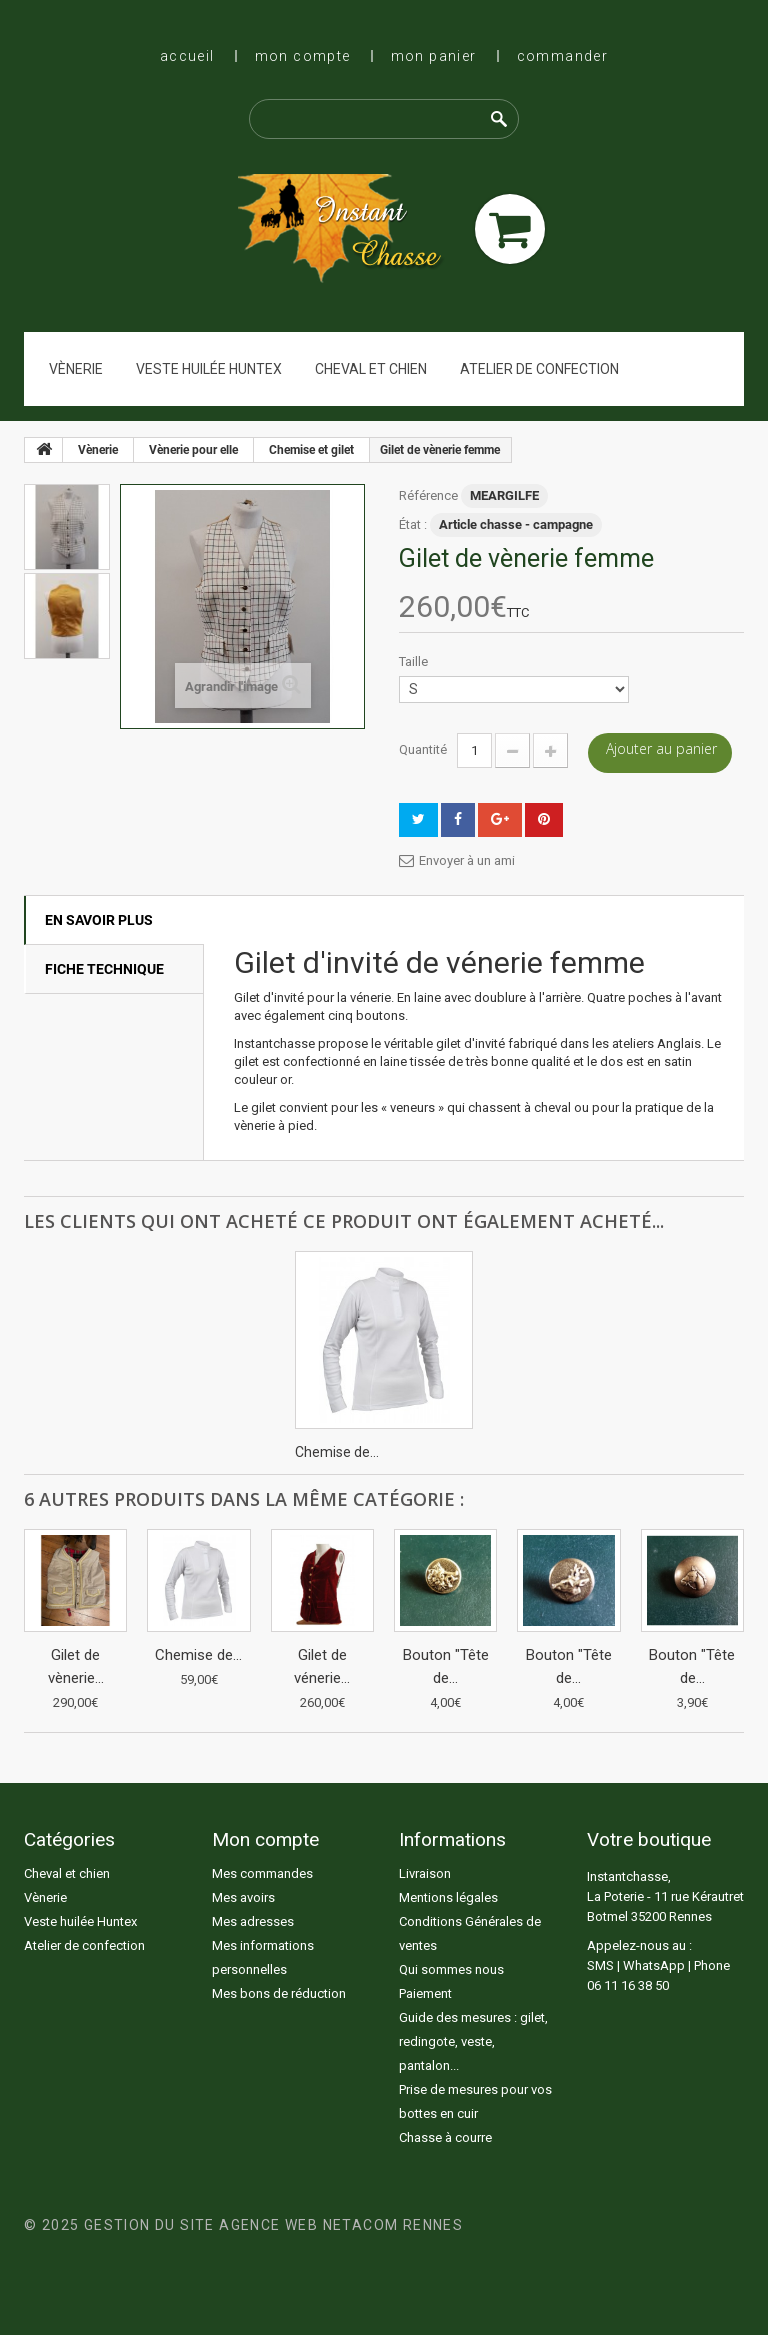  What do you see at coordinates (187, 56) in the screenshot?
I see `Accueil` at bounding box center [187, 56].